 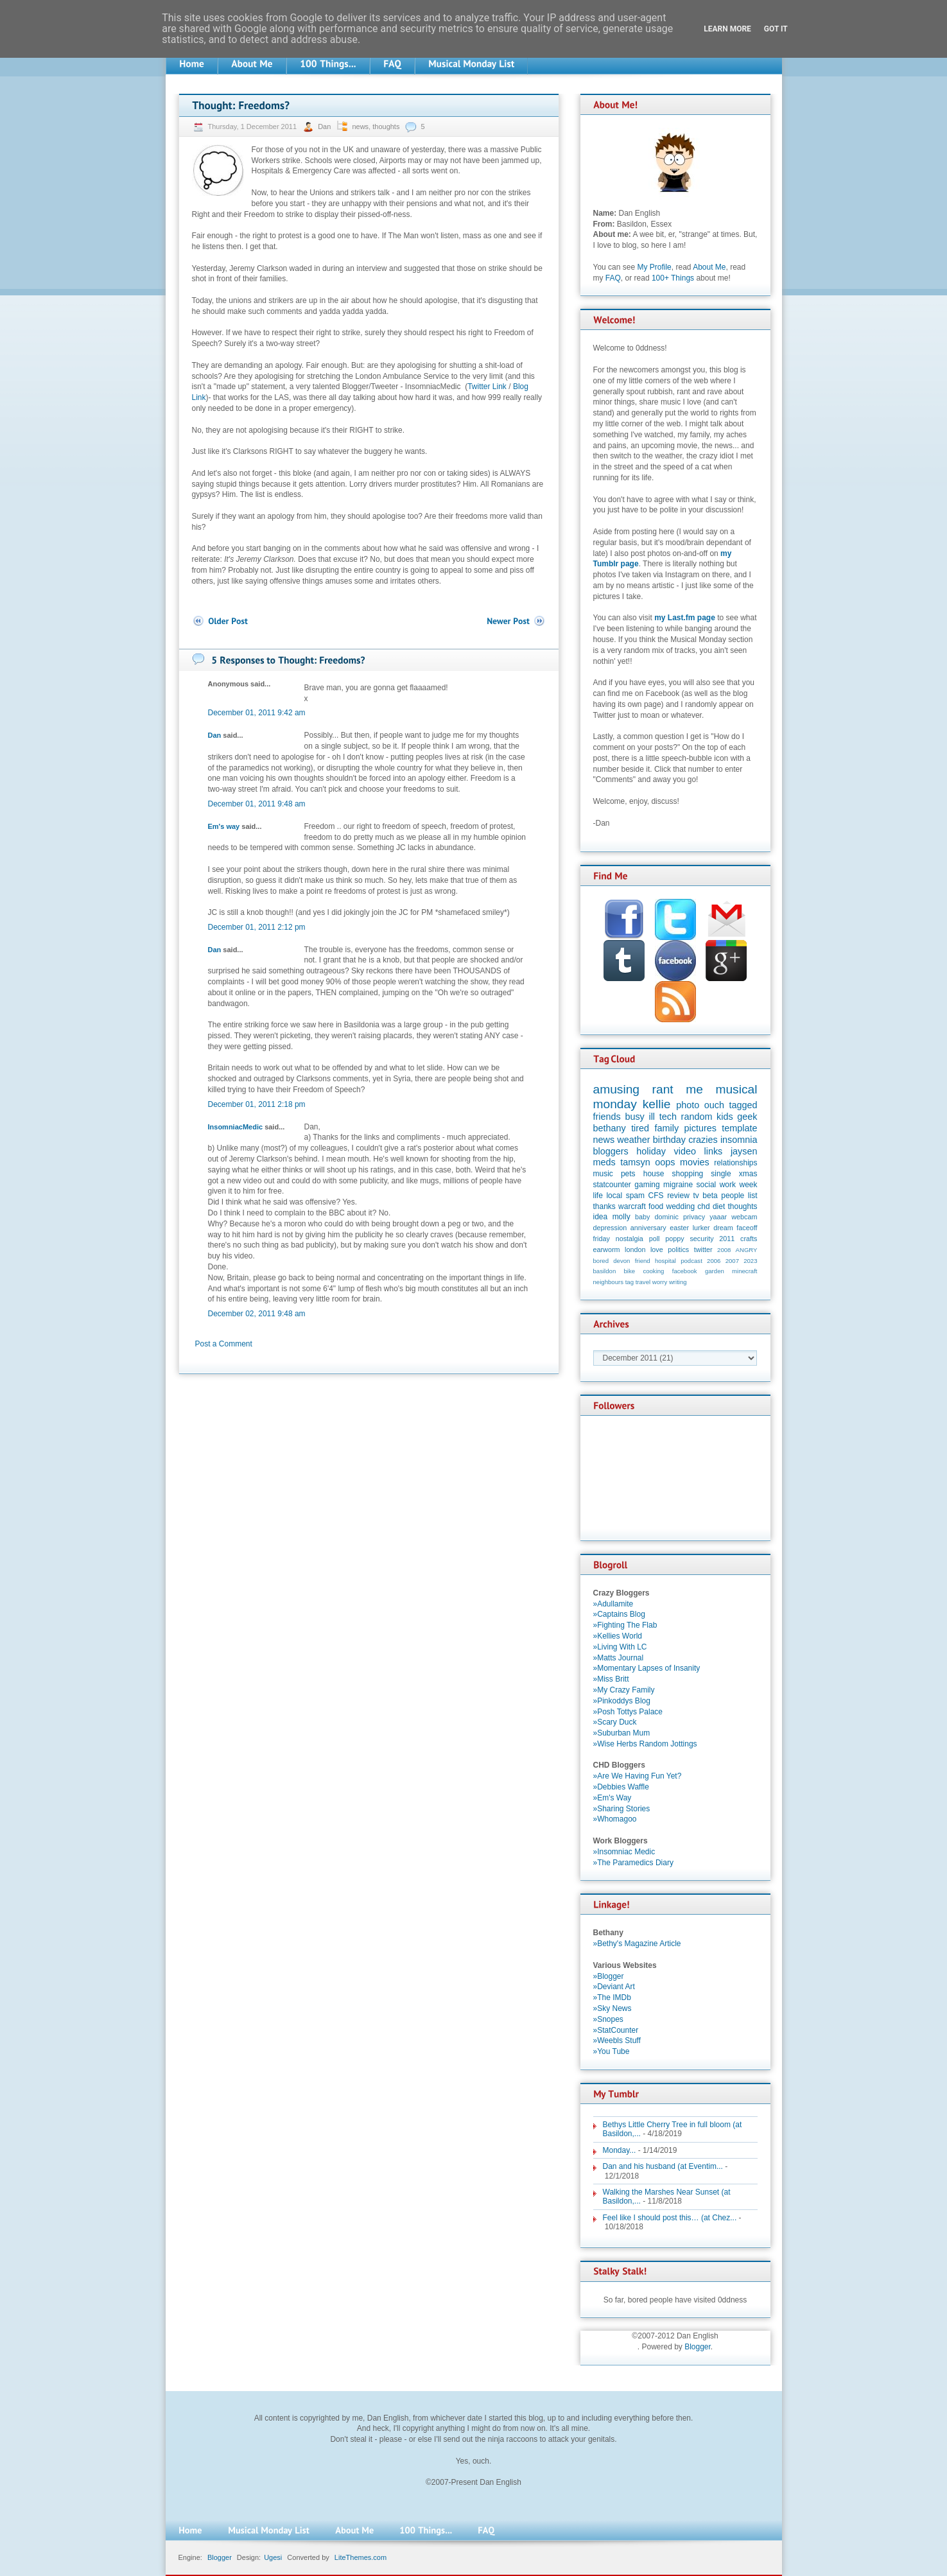 What do you see at coordinates (612, 1797) in the screenshot?
I see `»Em's Way` at bounding box center [612, 1797].